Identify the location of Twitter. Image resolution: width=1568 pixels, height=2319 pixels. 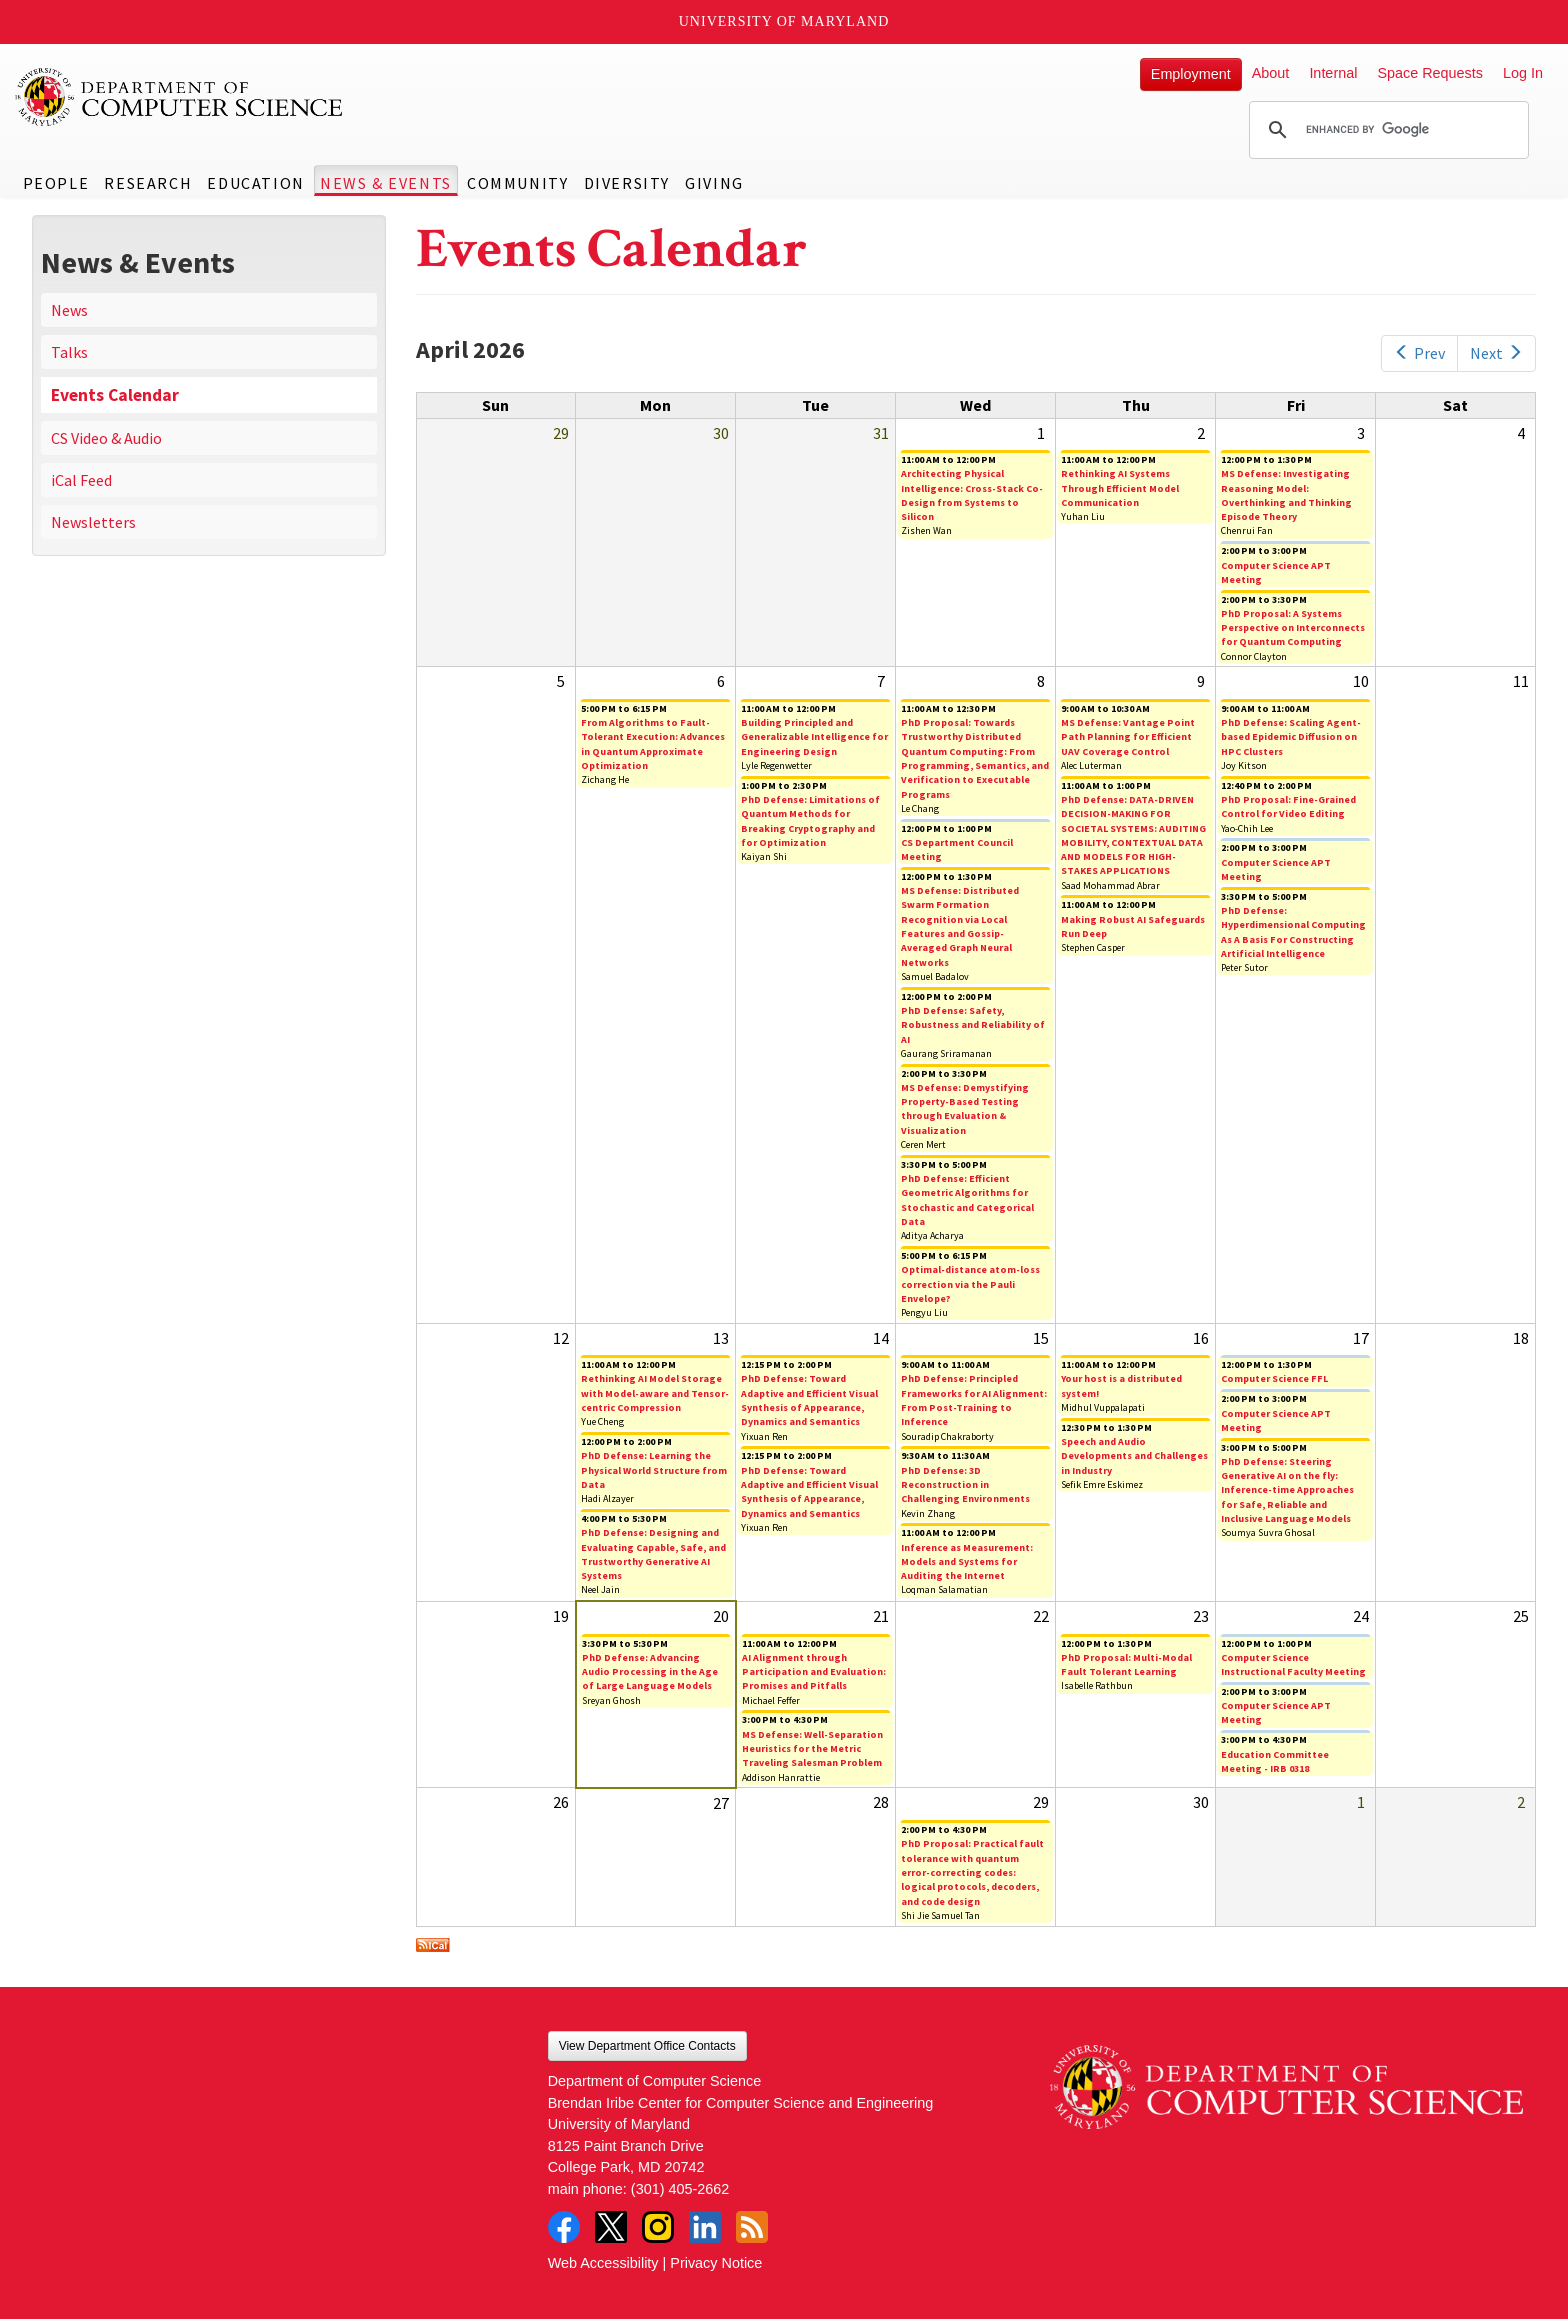
(611, 2227).